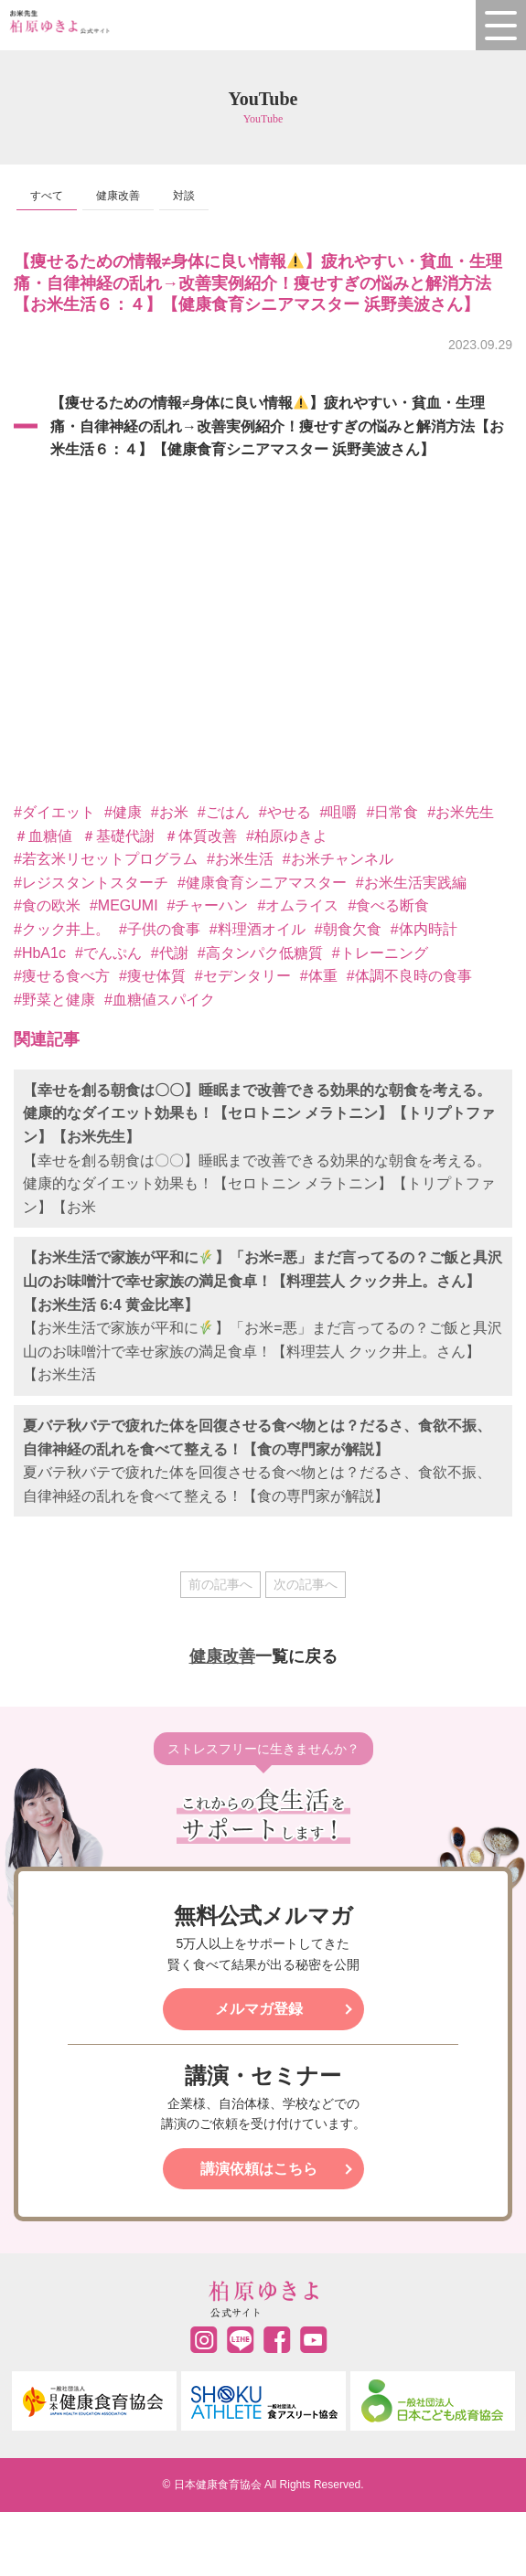 This screenshot has height=2576, width=526. I want to click on #やせる, so click(285, 812).